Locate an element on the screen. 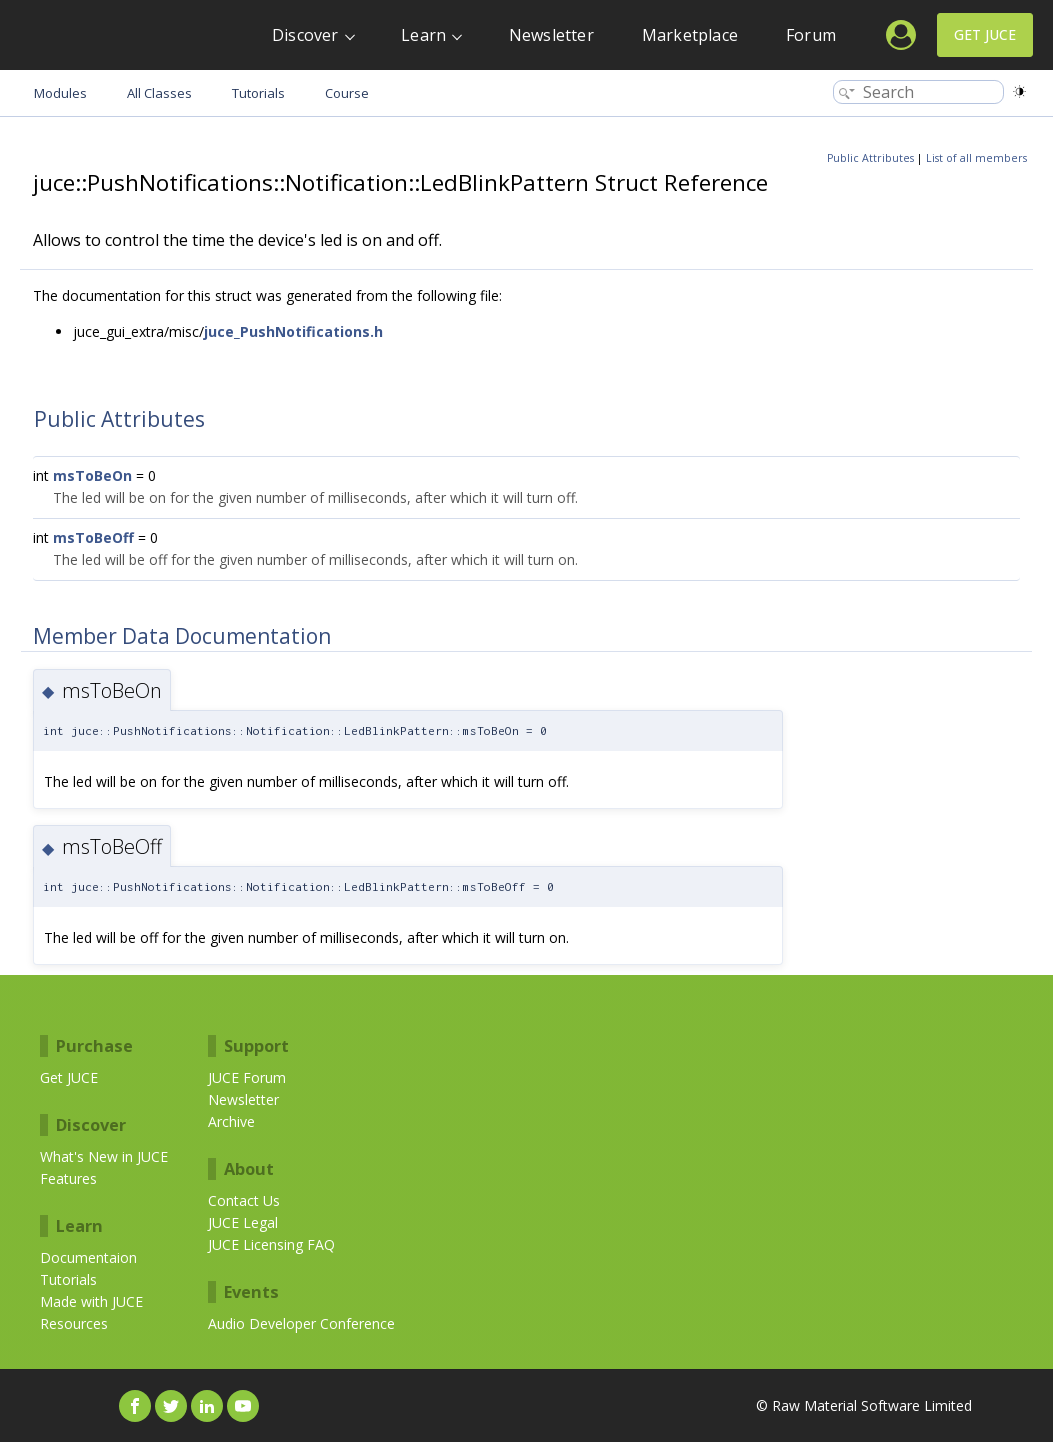 Image resolution: width=1053 pixels, height=1442 pixels. Tutorials is located at coordinates (68, 1279).